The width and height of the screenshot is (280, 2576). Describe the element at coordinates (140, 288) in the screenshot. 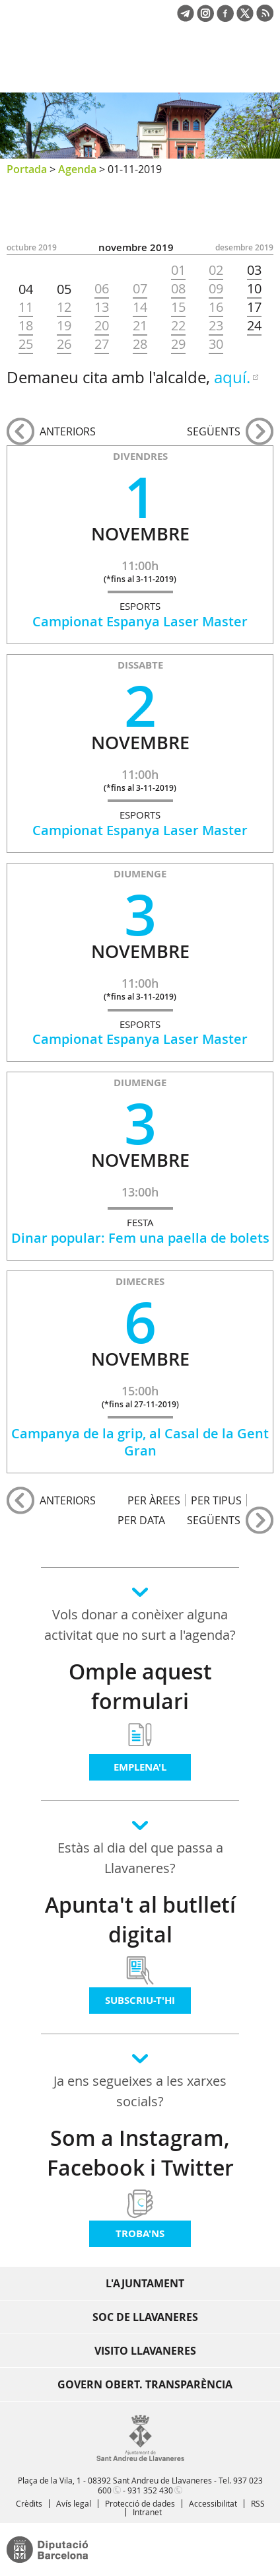

I see `07` at that location.